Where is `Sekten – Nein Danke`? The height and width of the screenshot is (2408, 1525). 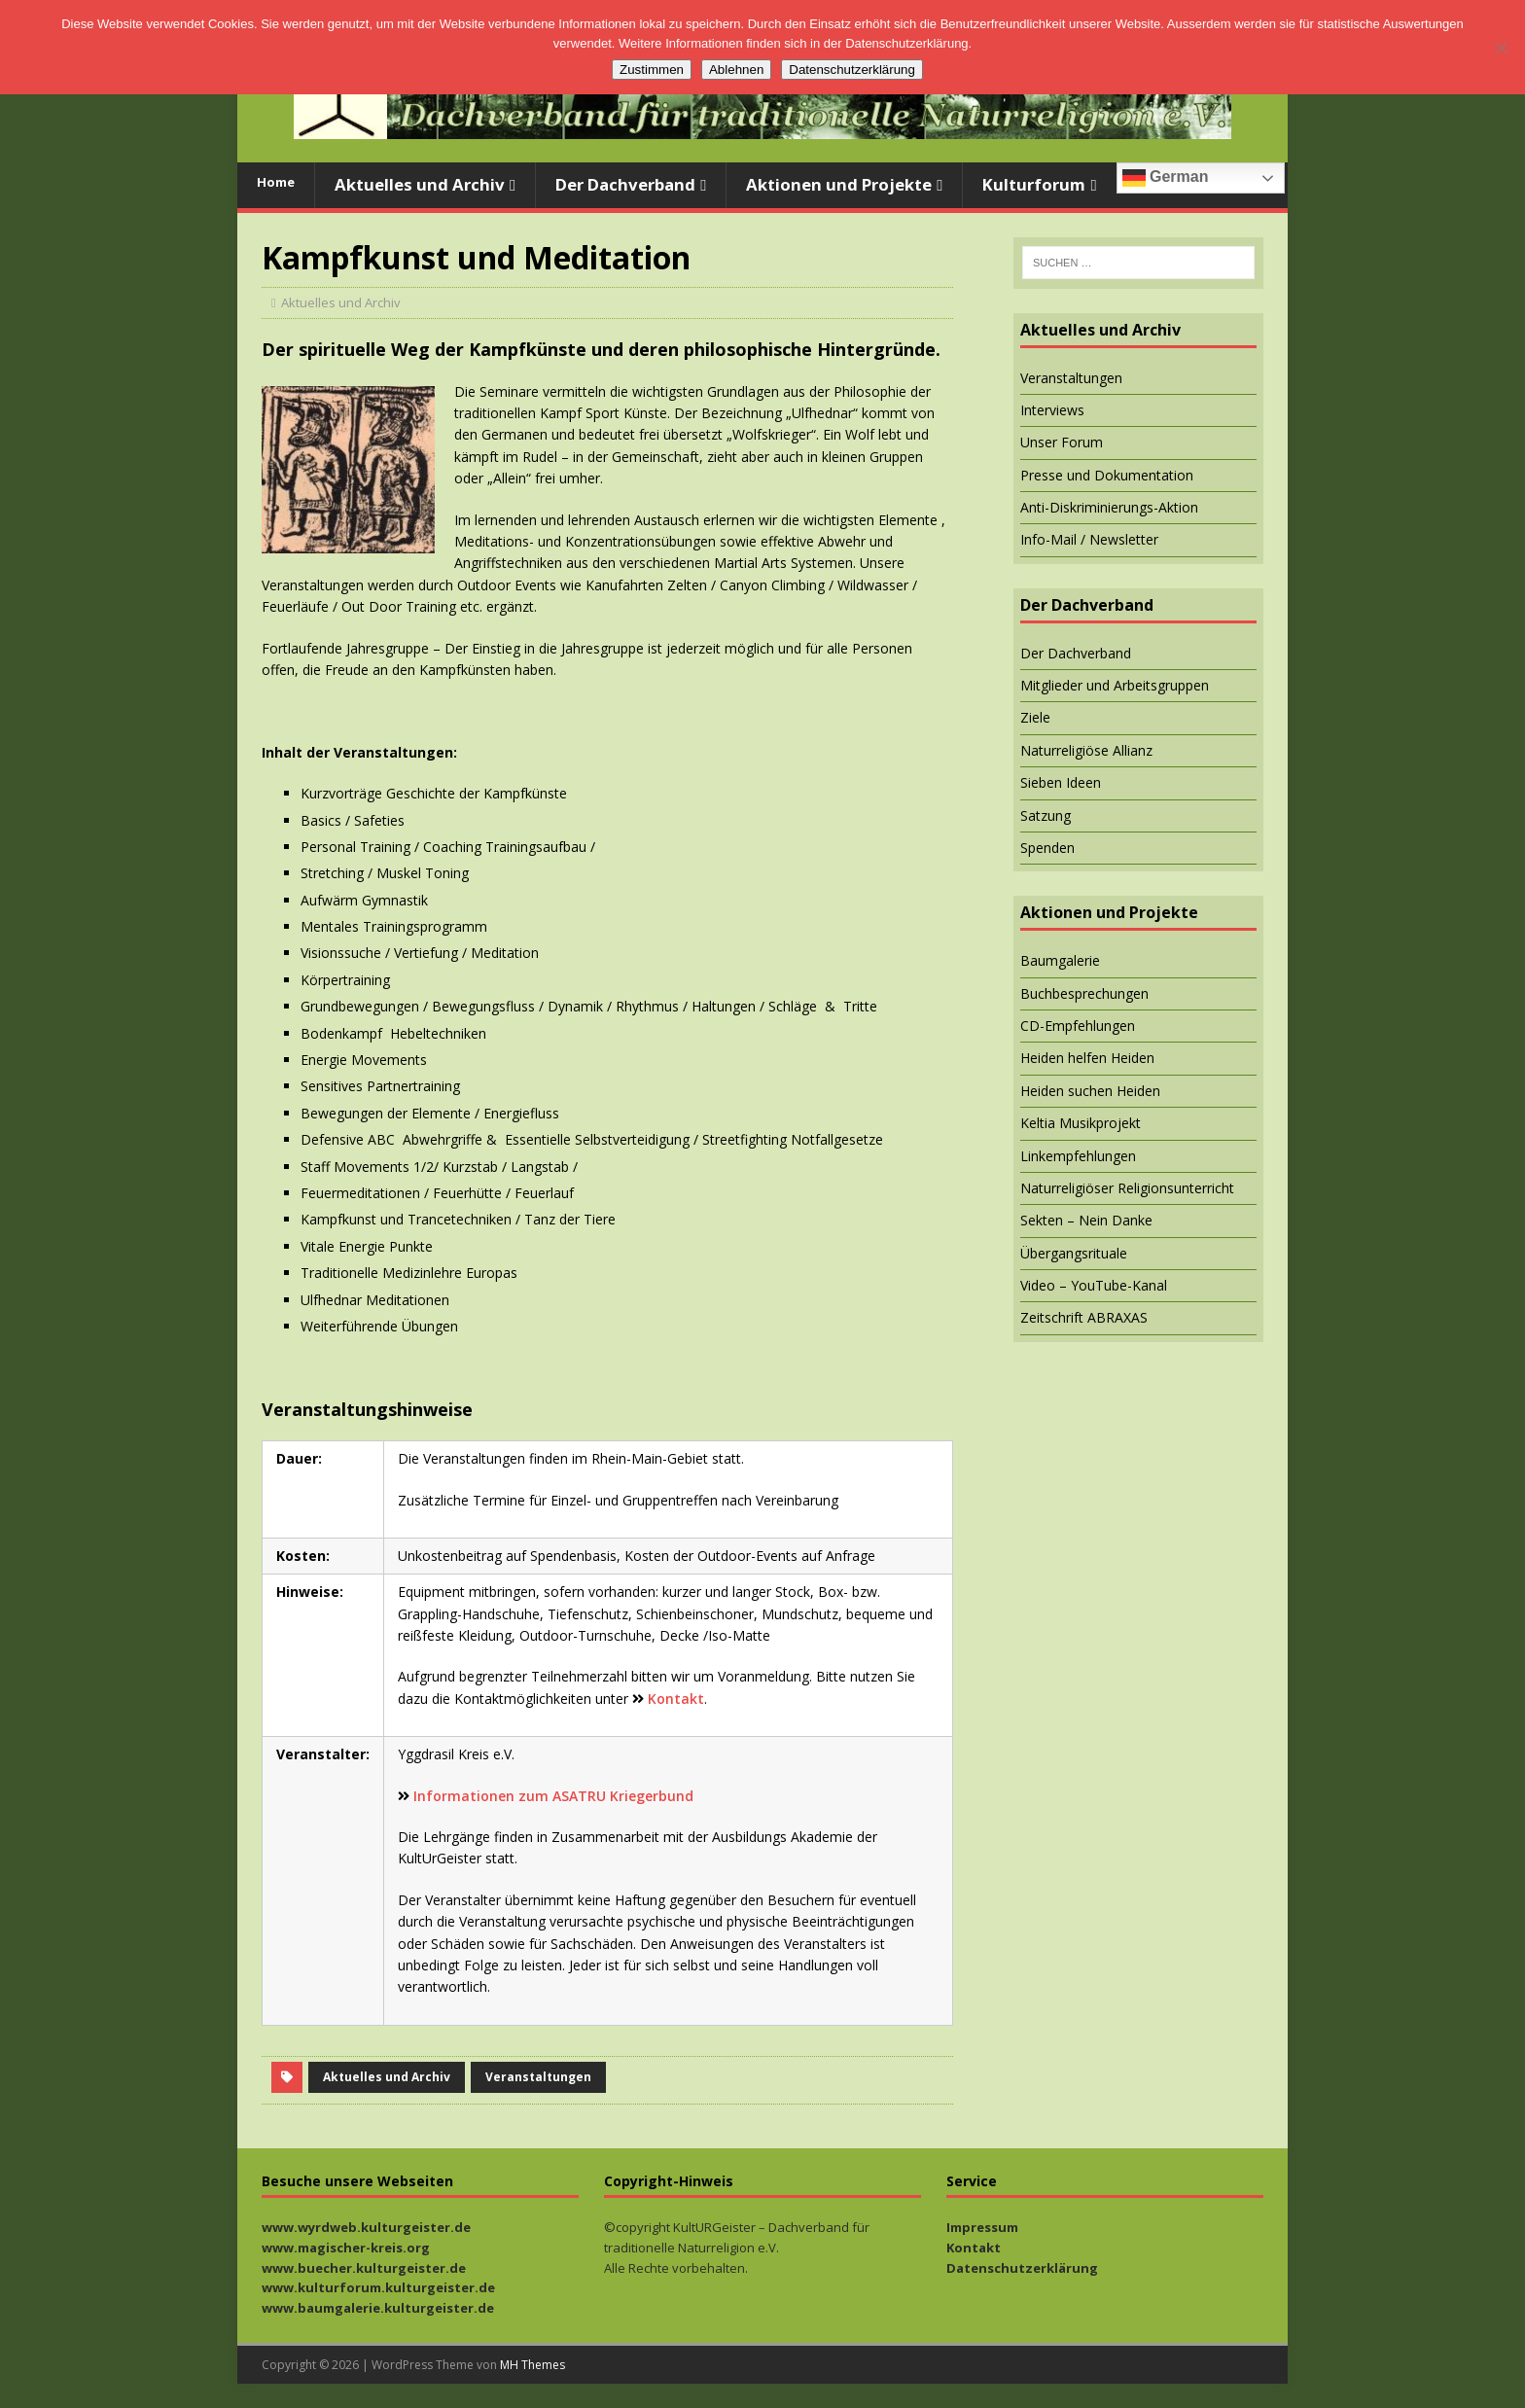
Sekten – Nein Danke is located at coordinates (1086, 1220).